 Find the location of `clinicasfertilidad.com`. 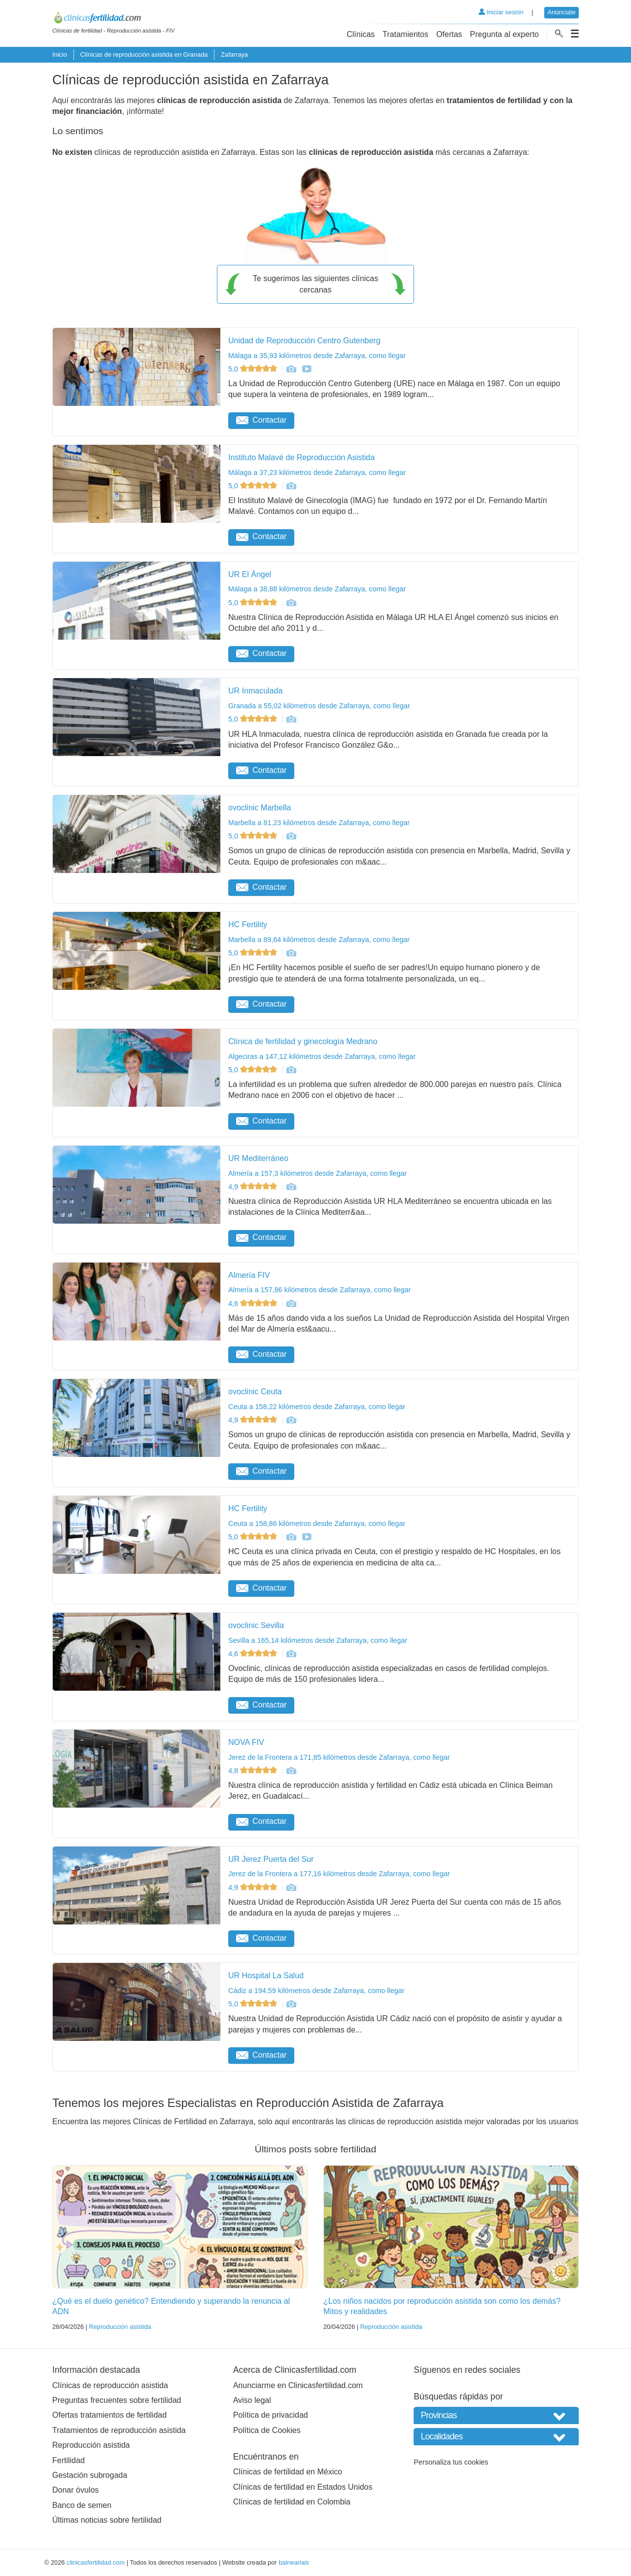

clinicasfertilidad.com is located at coordinates (96, 2562).